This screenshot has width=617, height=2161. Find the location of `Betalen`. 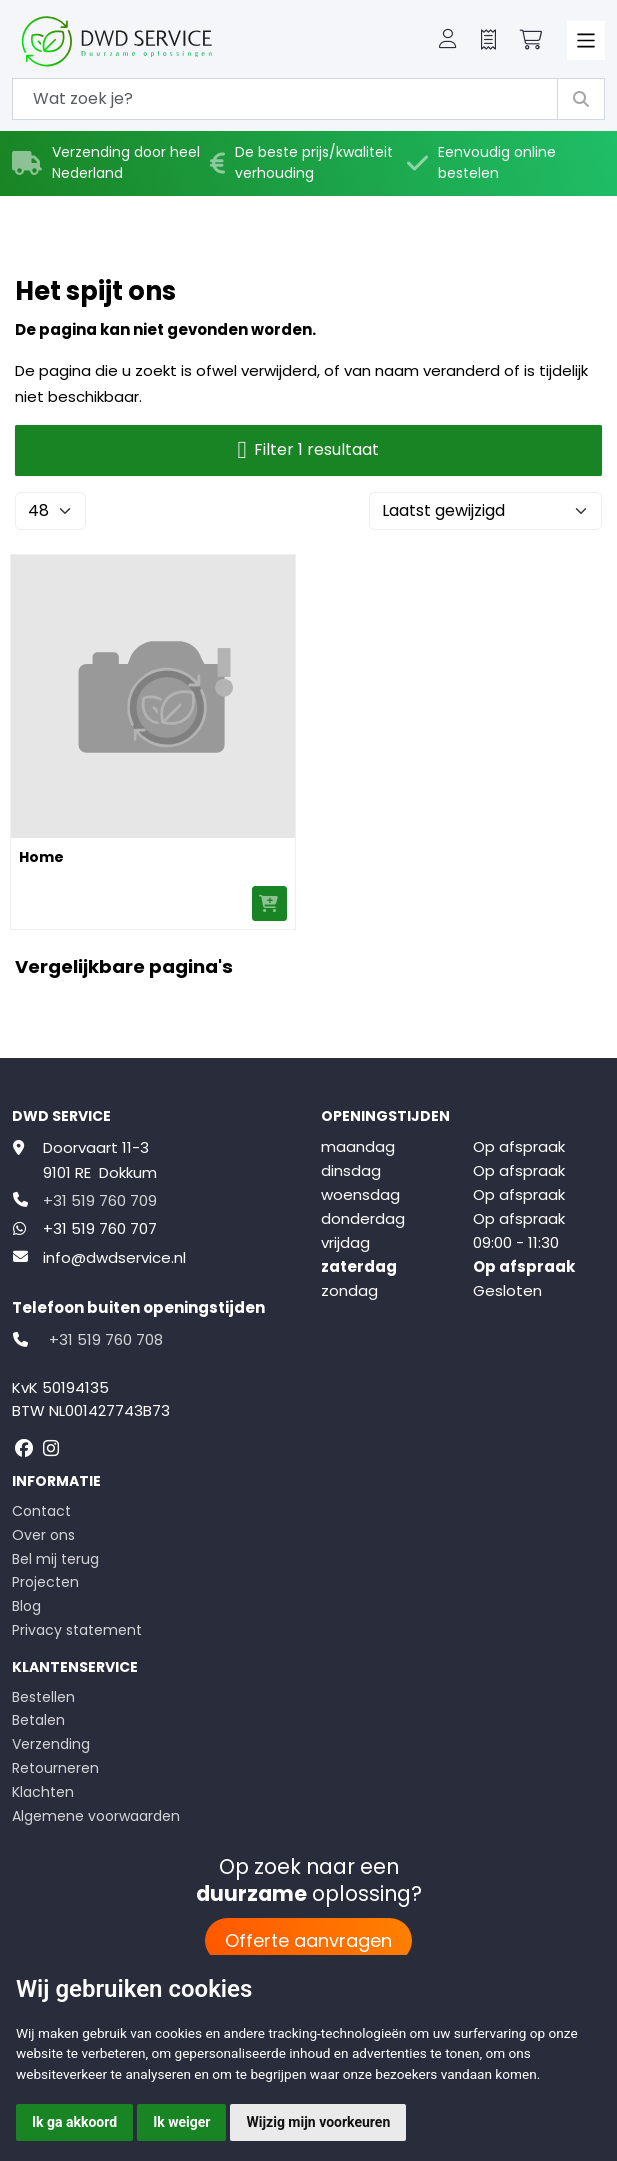

Betalen is located at coordinates (38, 1720).